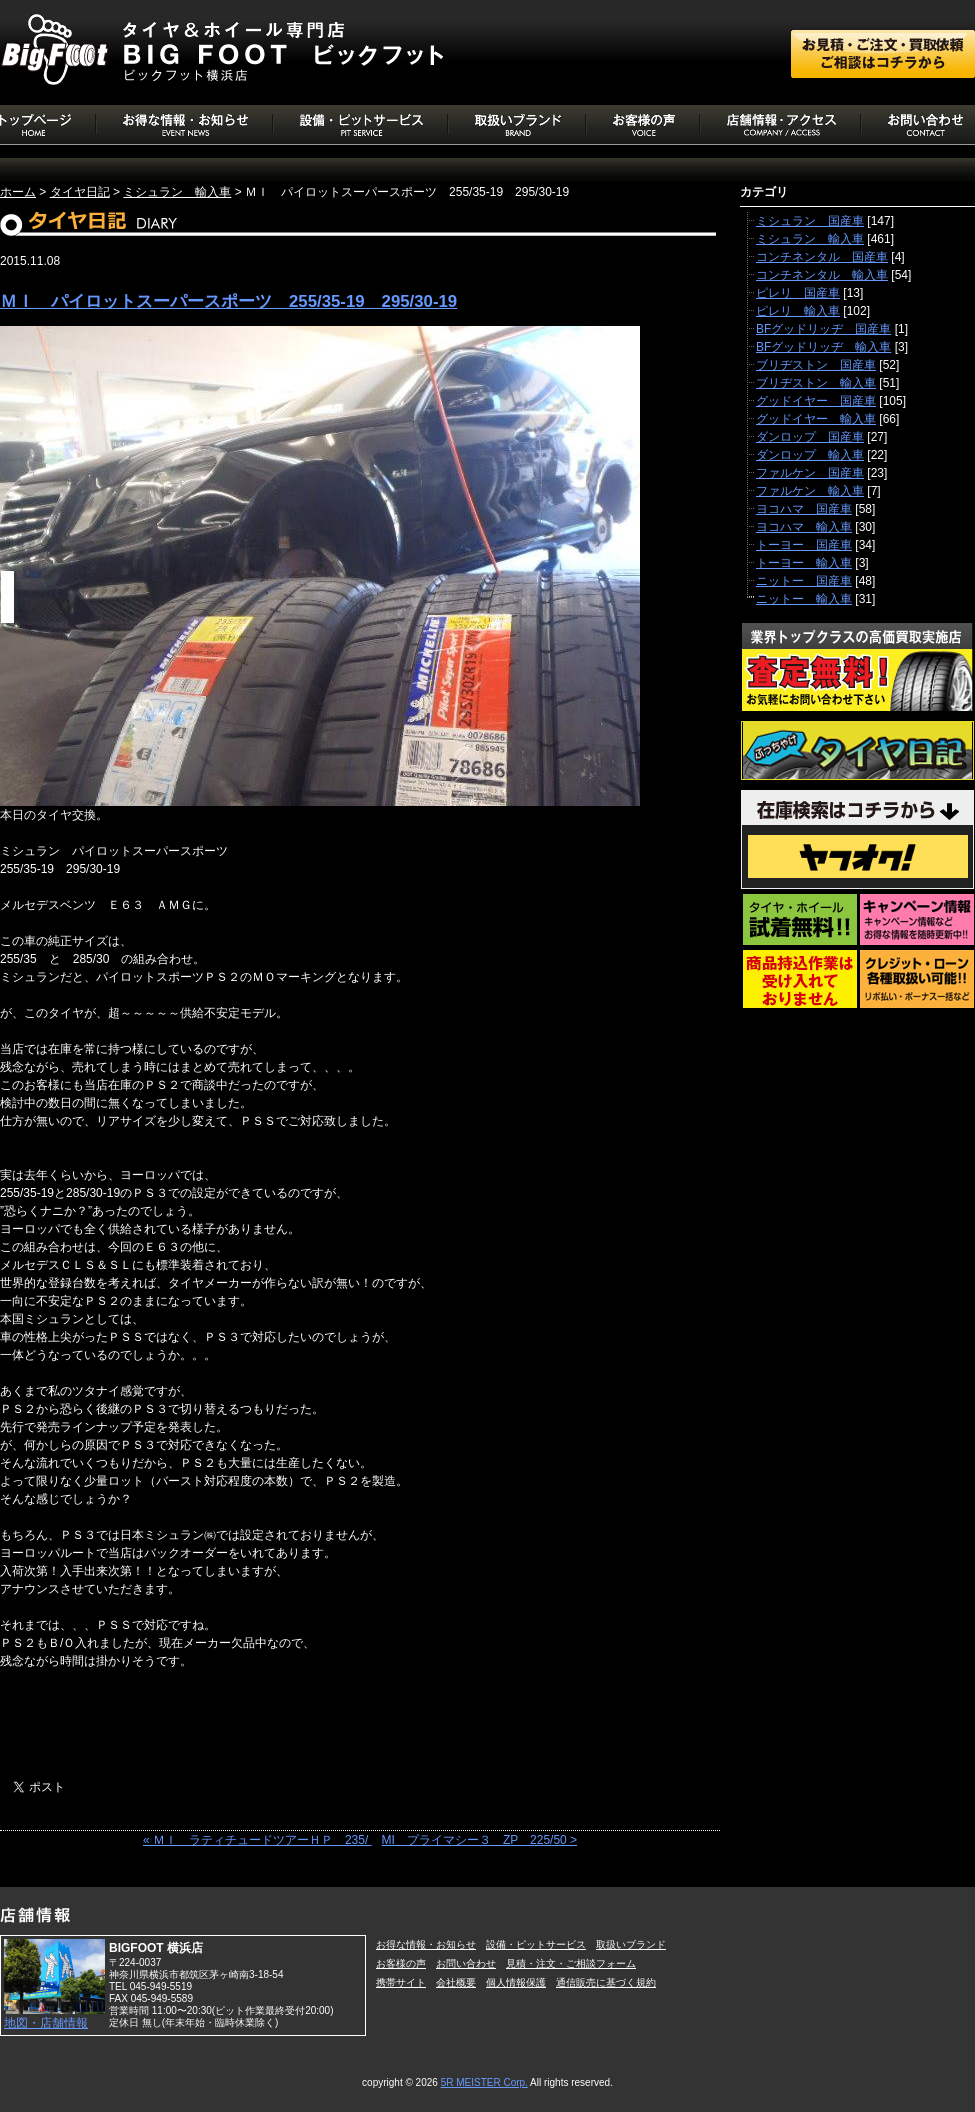 This screenshot has width=975, height=2112. Describe the element at coordinates (810, 473) in the screenshot. I see `ファルケン 国産車` at that location.